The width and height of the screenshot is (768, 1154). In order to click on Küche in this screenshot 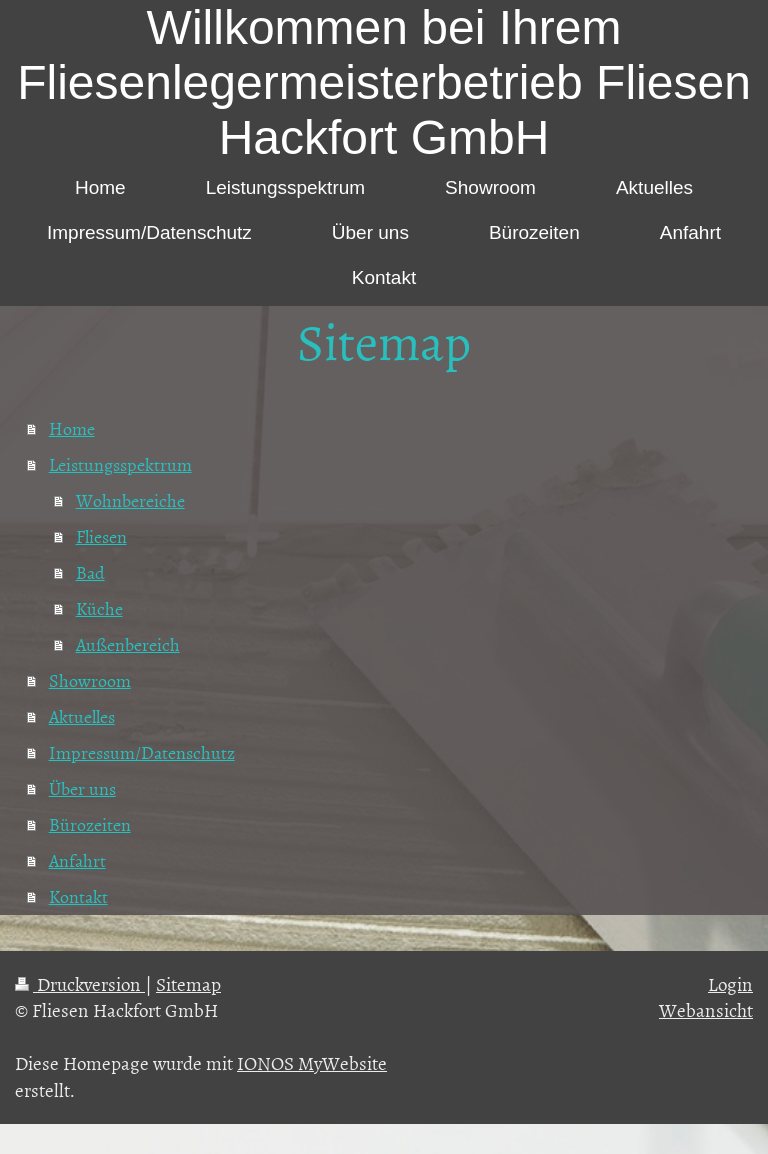, I will do `click(99, 608)`.